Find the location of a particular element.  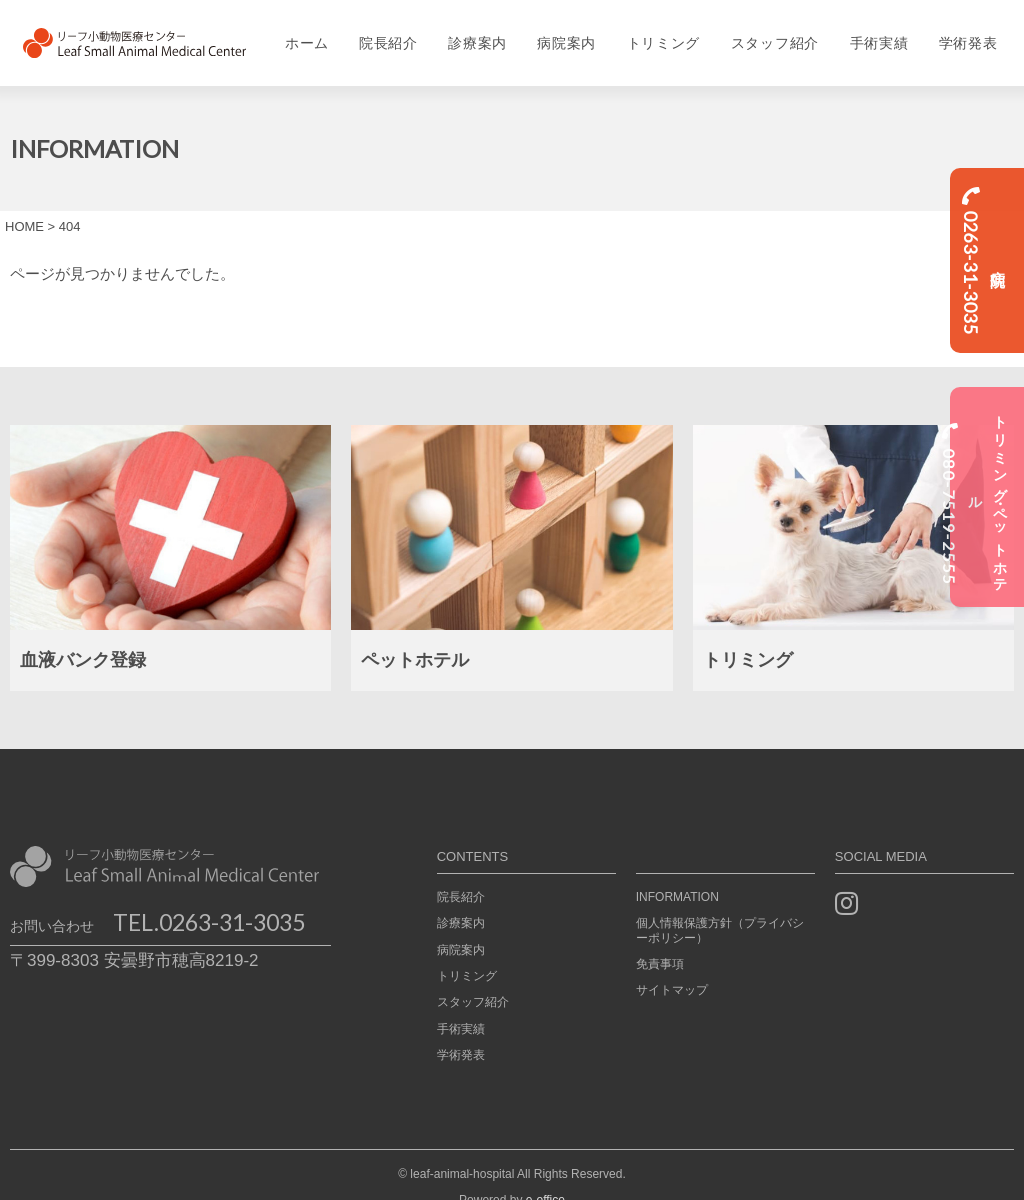

個人情報保護方針（プライバシーポリシー） is located at coordinates (720, 908).